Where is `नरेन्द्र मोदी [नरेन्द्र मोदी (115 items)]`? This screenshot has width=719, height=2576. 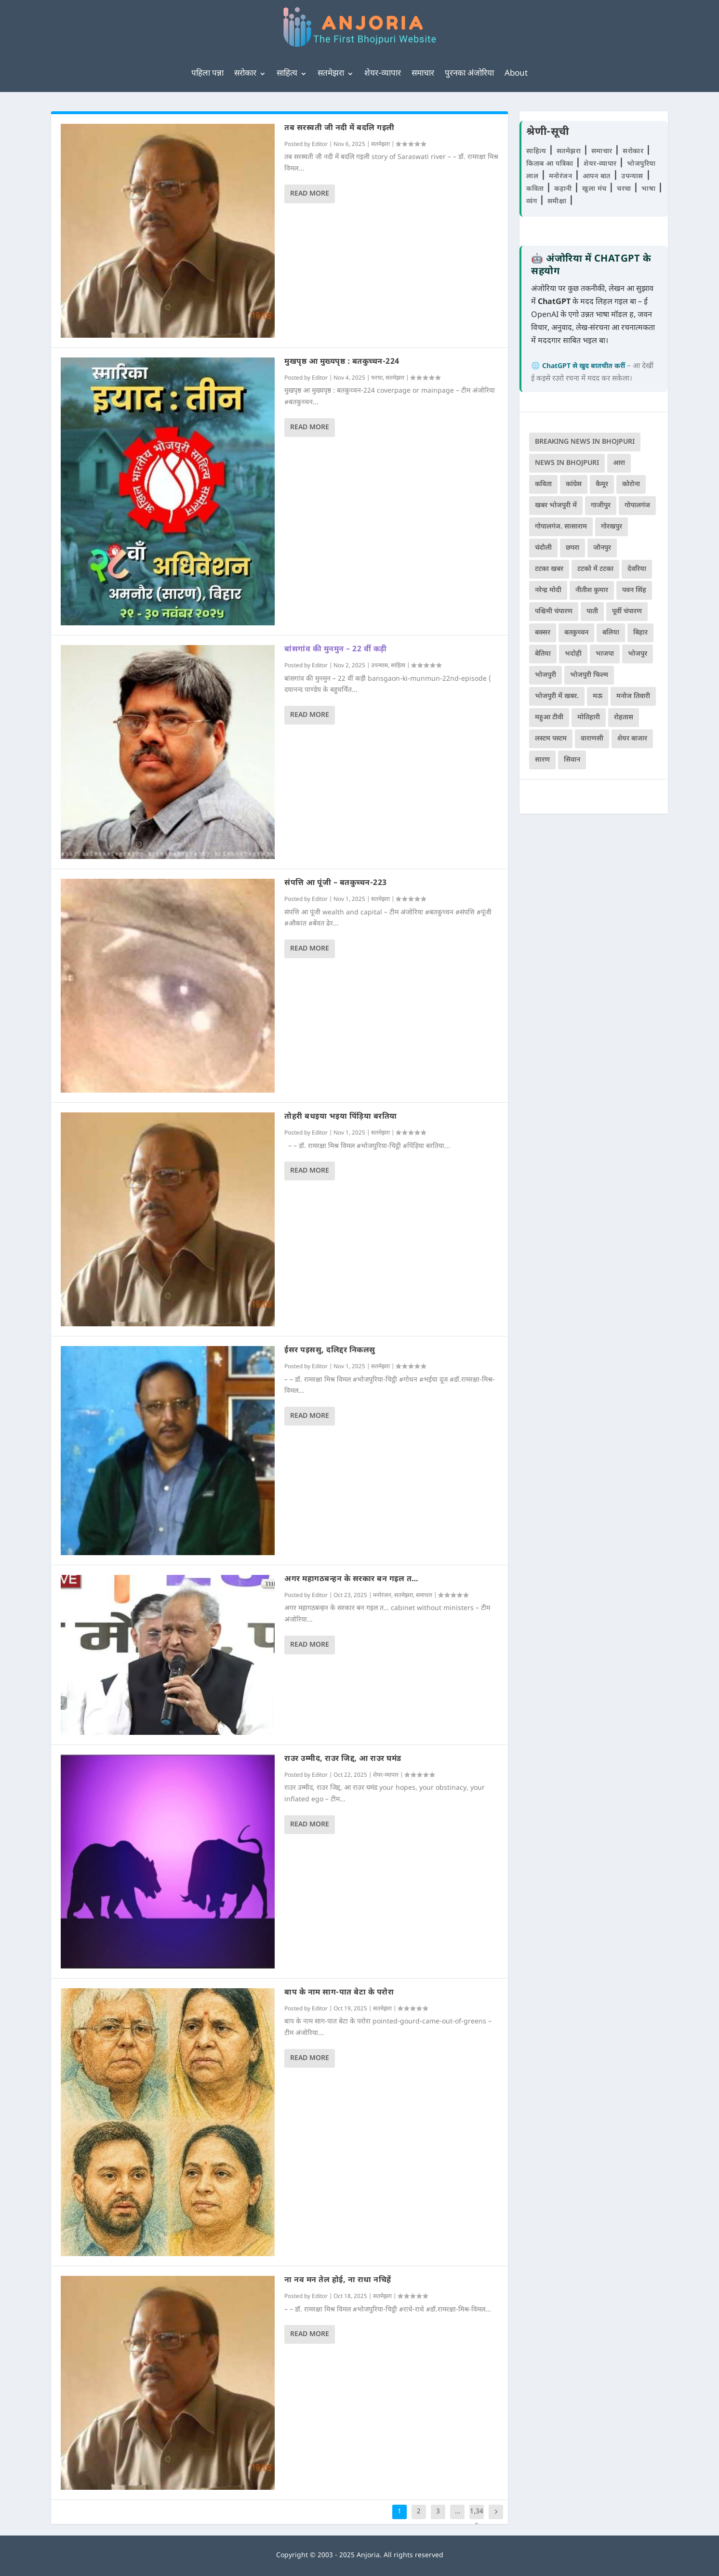 नरेन्द्र मोदी [नरेन्द्र मोदी (115 items)] is located at coordinates (548, 590).